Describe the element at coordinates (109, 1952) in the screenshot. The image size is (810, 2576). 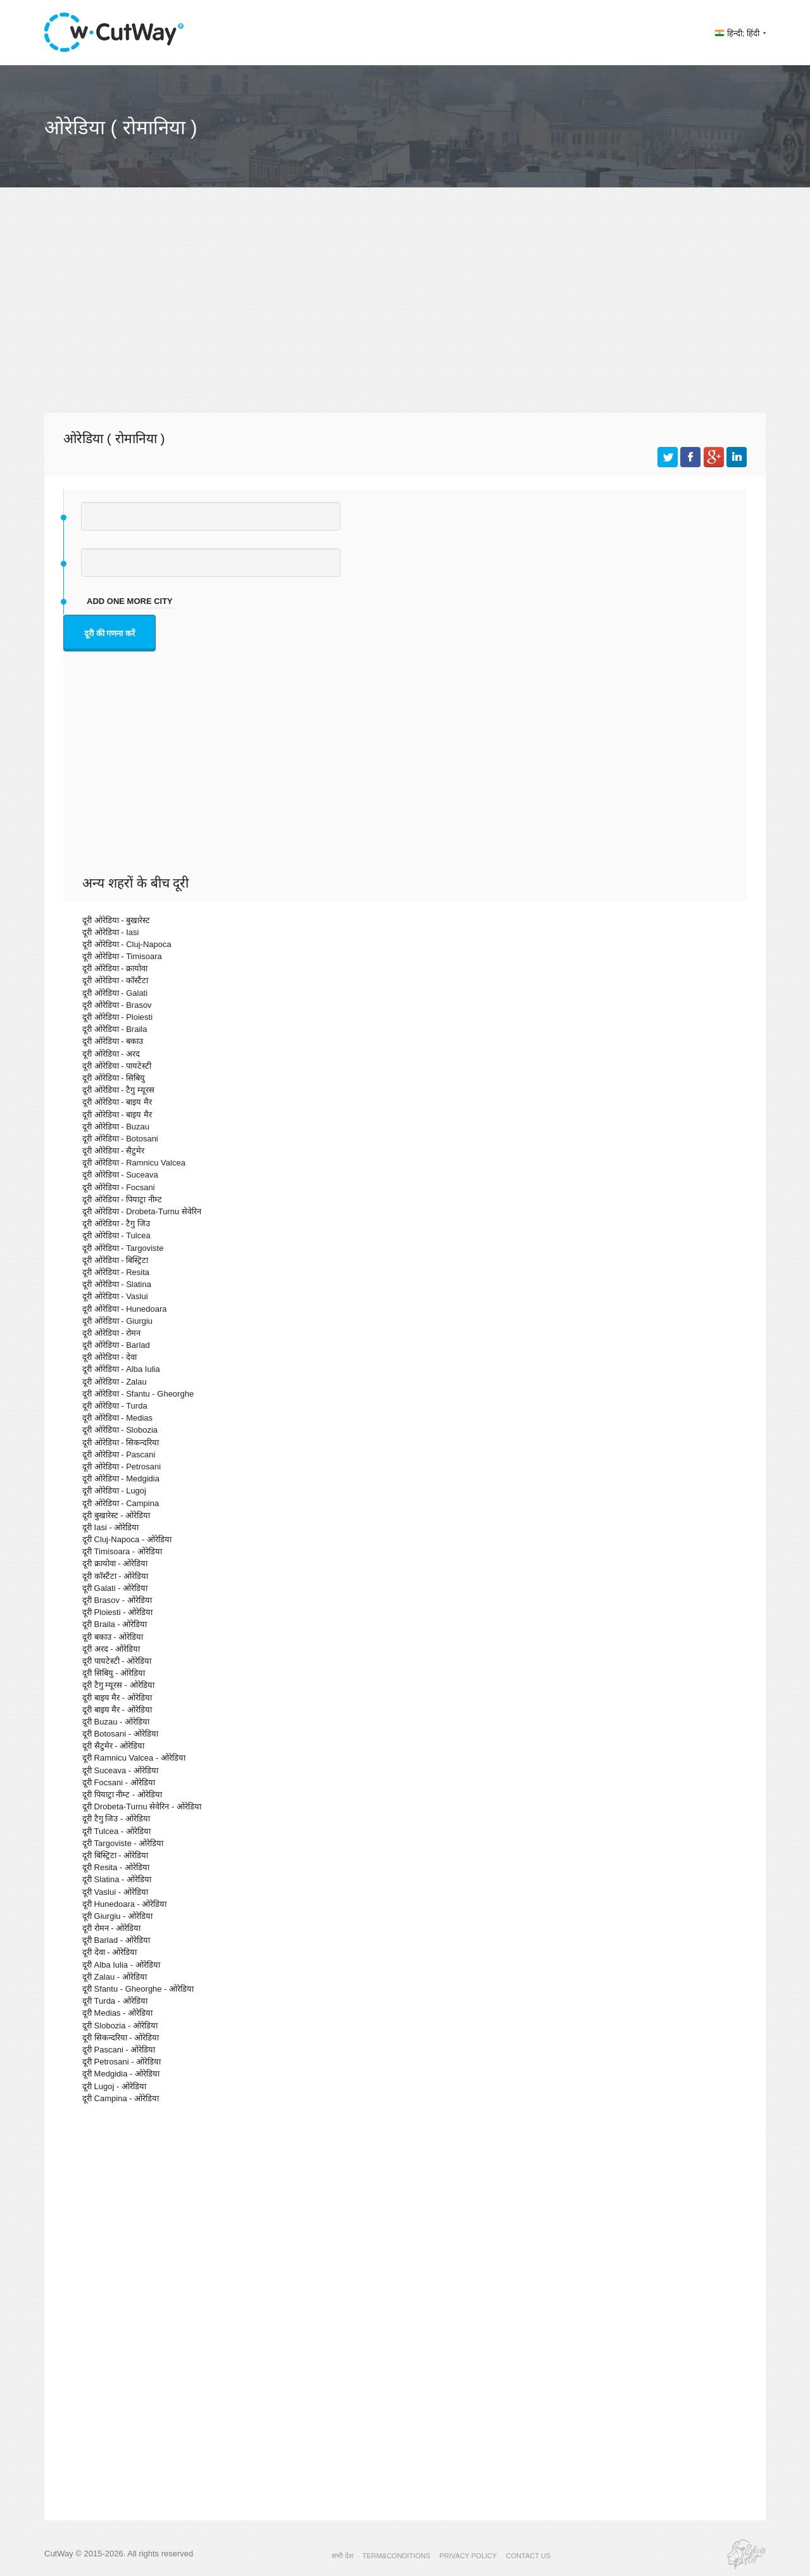
I see `दूरी देवा - ओरेडिया` at that location.